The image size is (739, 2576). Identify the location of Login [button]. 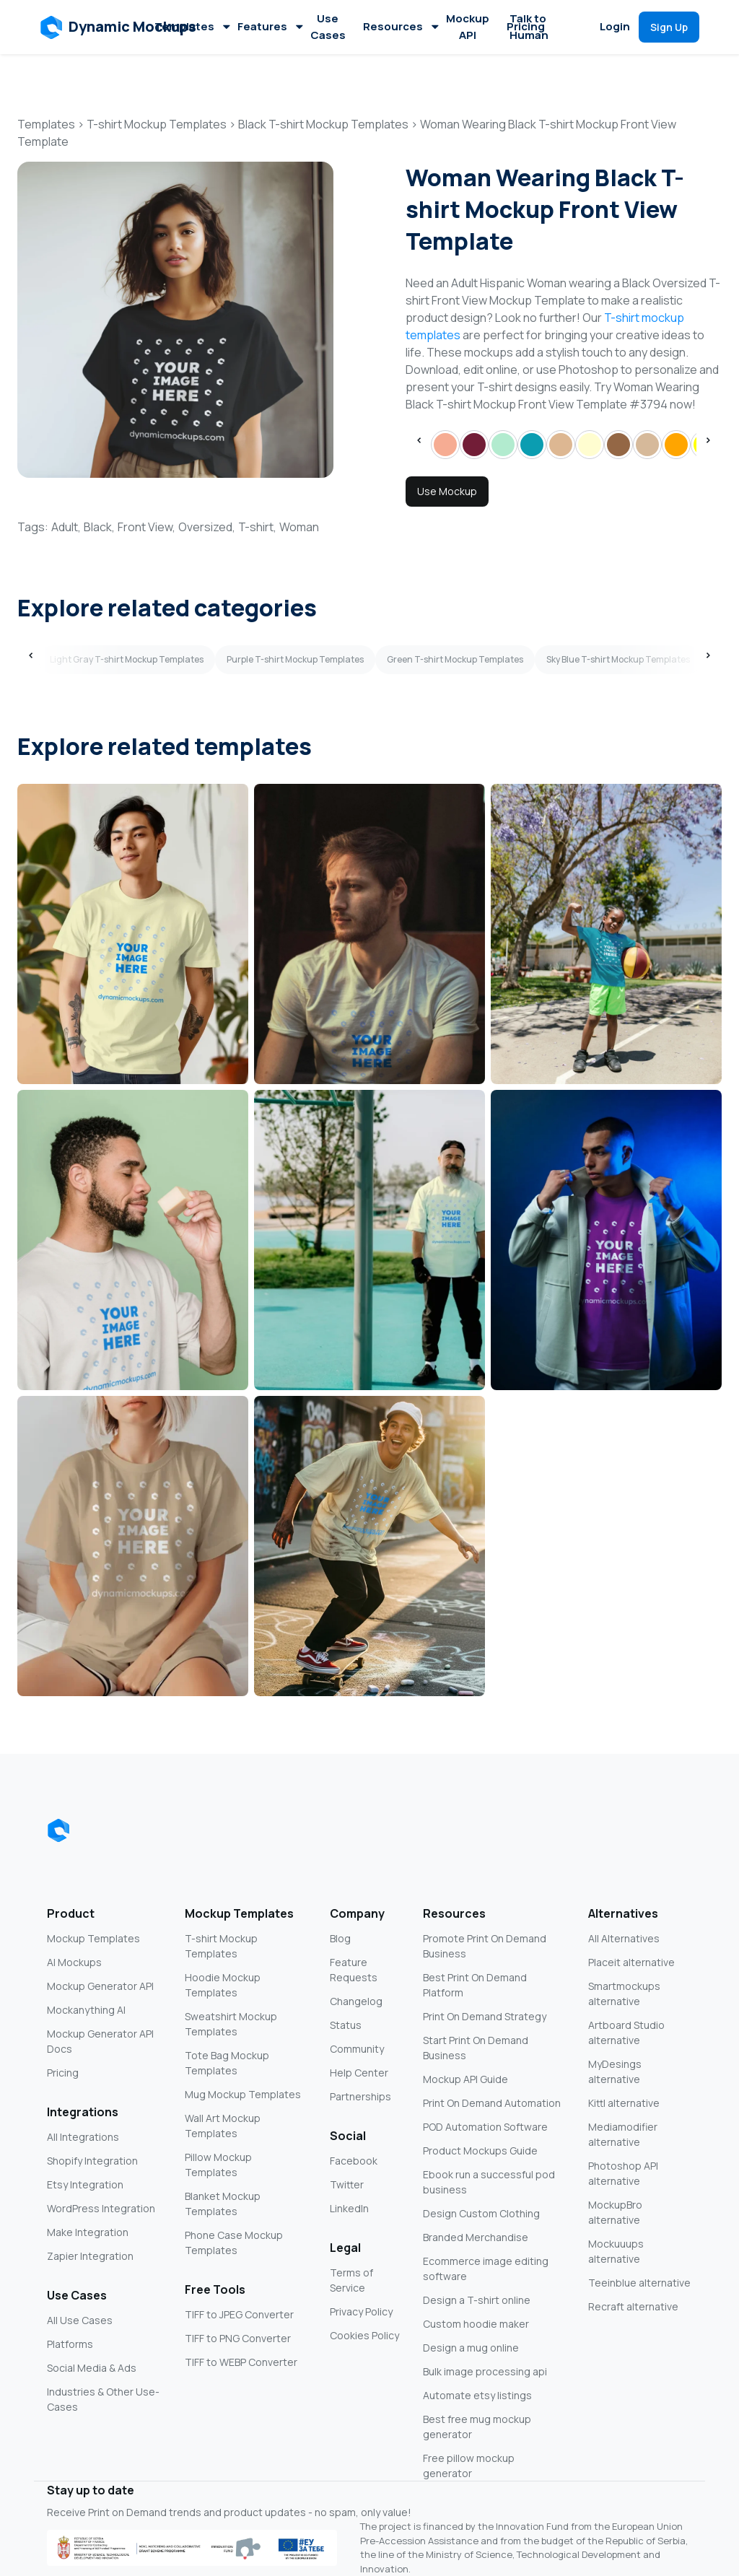
(615, 26).